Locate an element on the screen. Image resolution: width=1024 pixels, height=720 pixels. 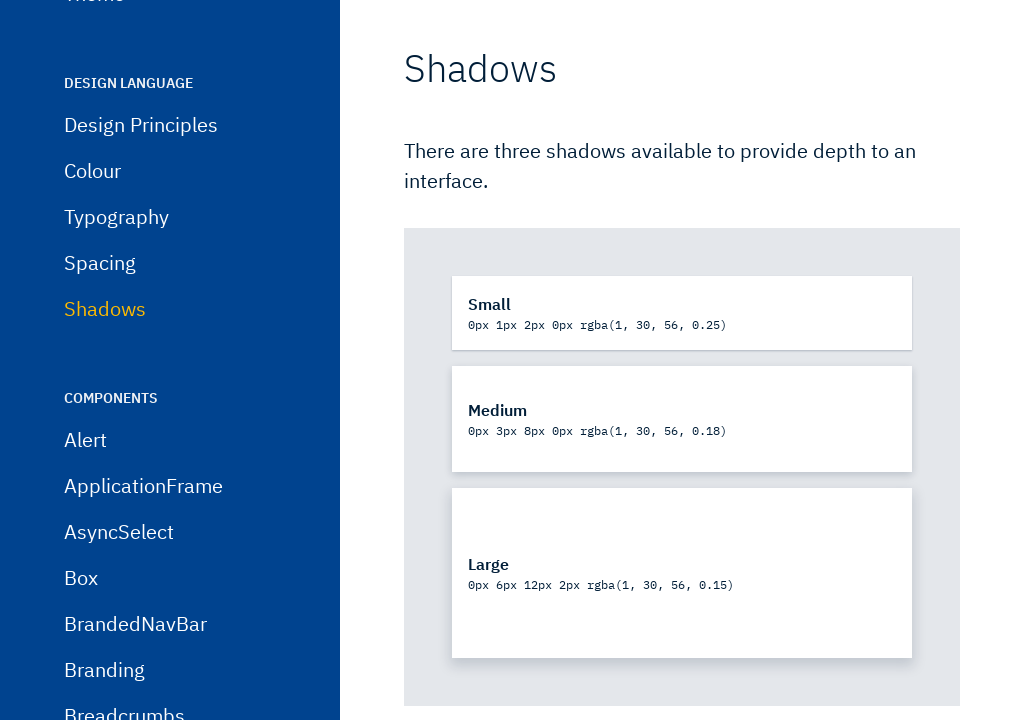
Colour is located at coordinates (92, 221).